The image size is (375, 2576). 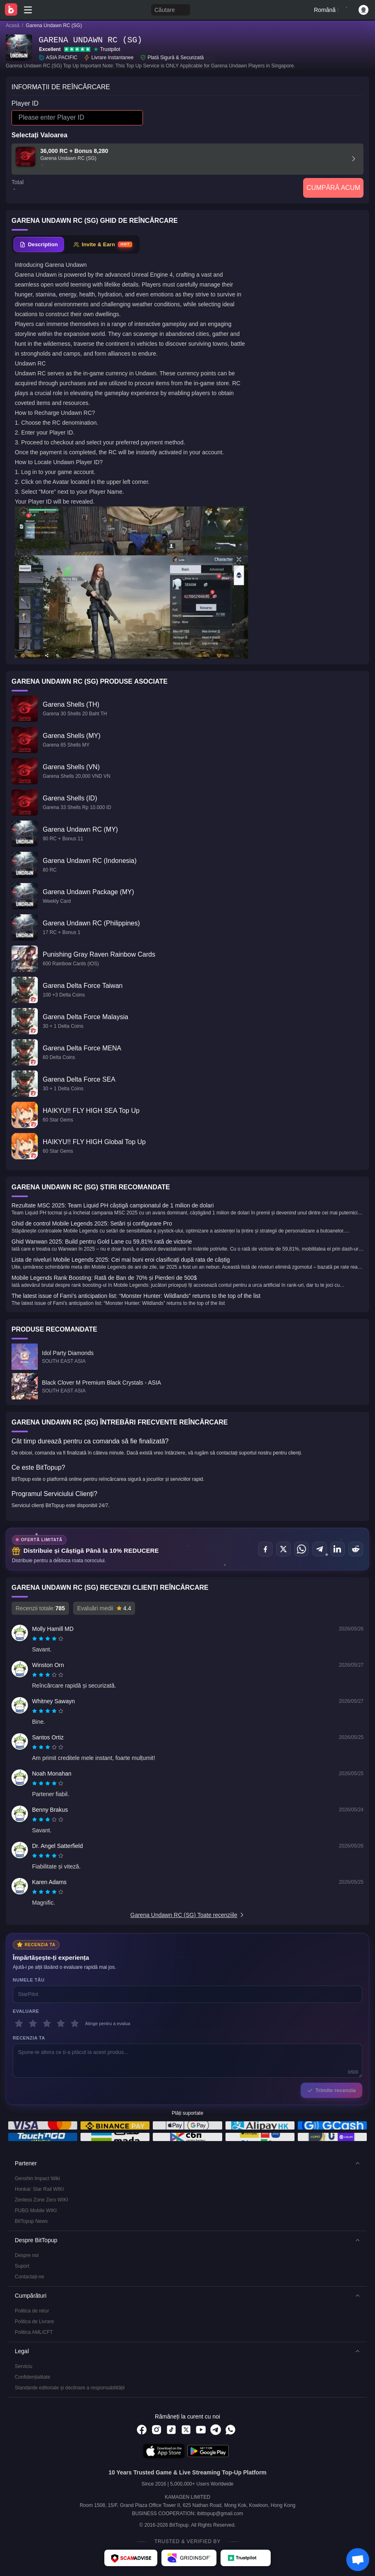 I want to click on Serviciu, so click(x=23, y=2366).